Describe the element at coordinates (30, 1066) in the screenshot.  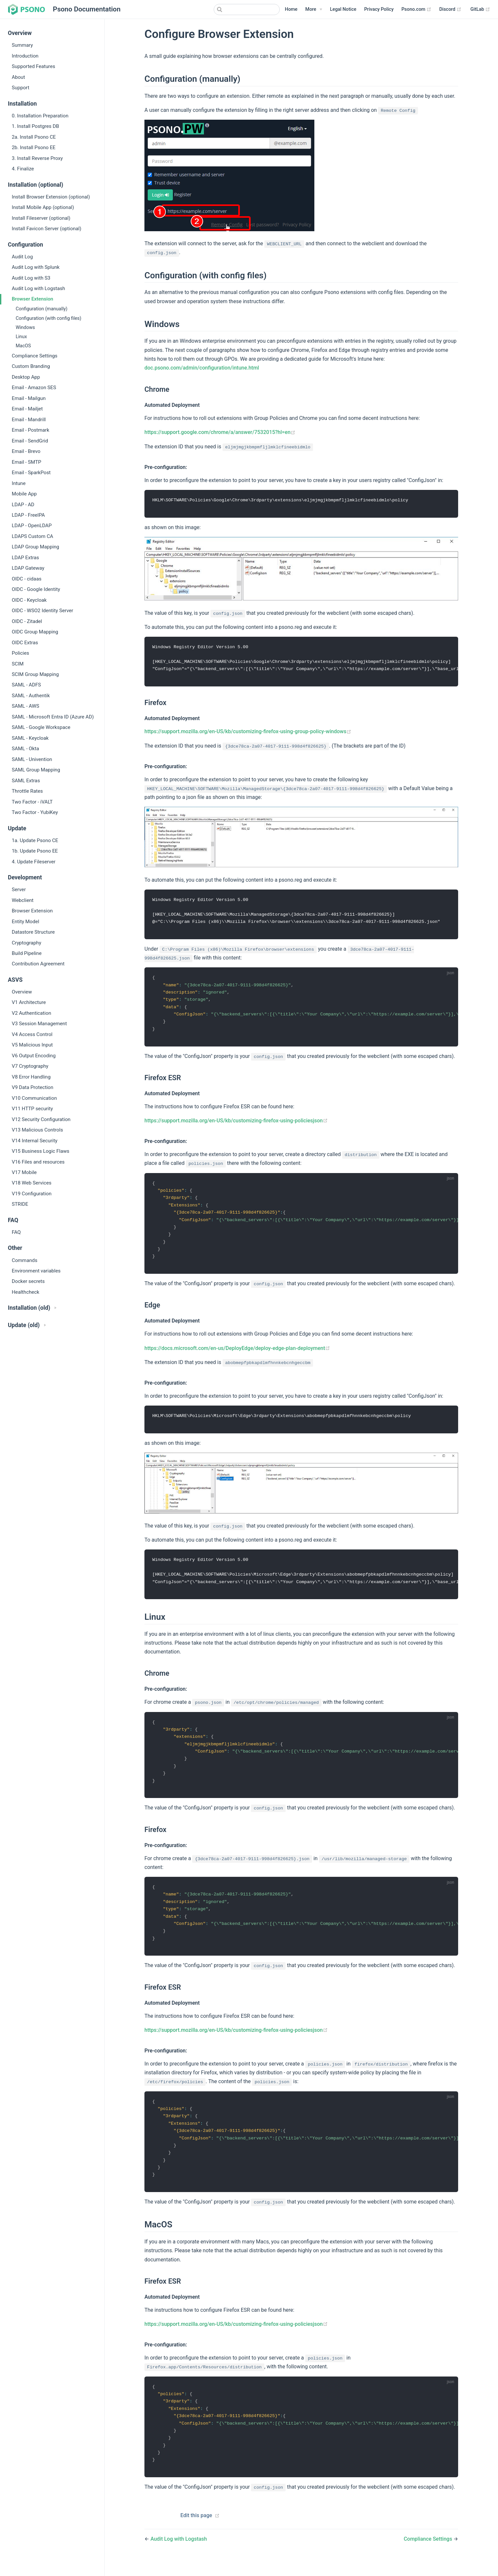
I see `V7 Cryptography` at that location.